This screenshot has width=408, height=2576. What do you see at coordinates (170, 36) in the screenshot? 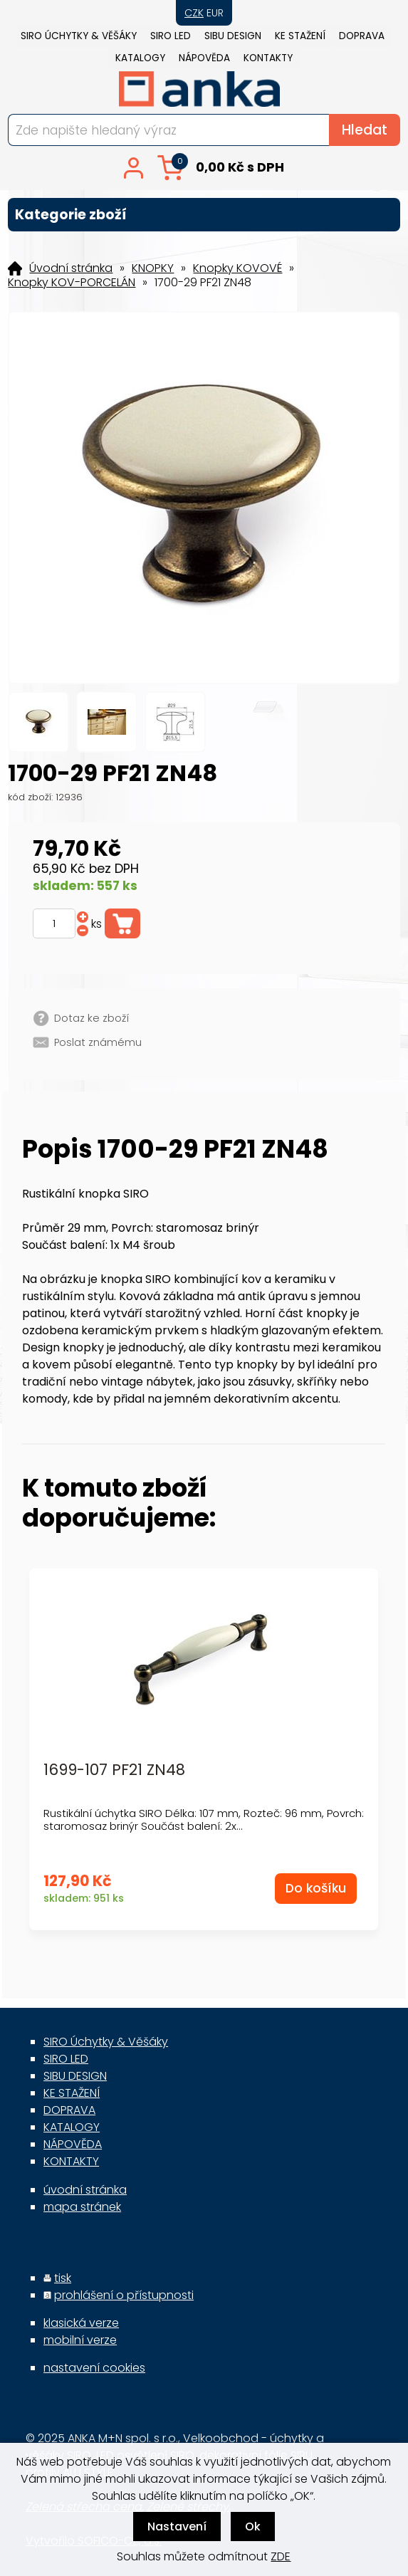
I see `SIRO LED` at bounding box center [170, 36].